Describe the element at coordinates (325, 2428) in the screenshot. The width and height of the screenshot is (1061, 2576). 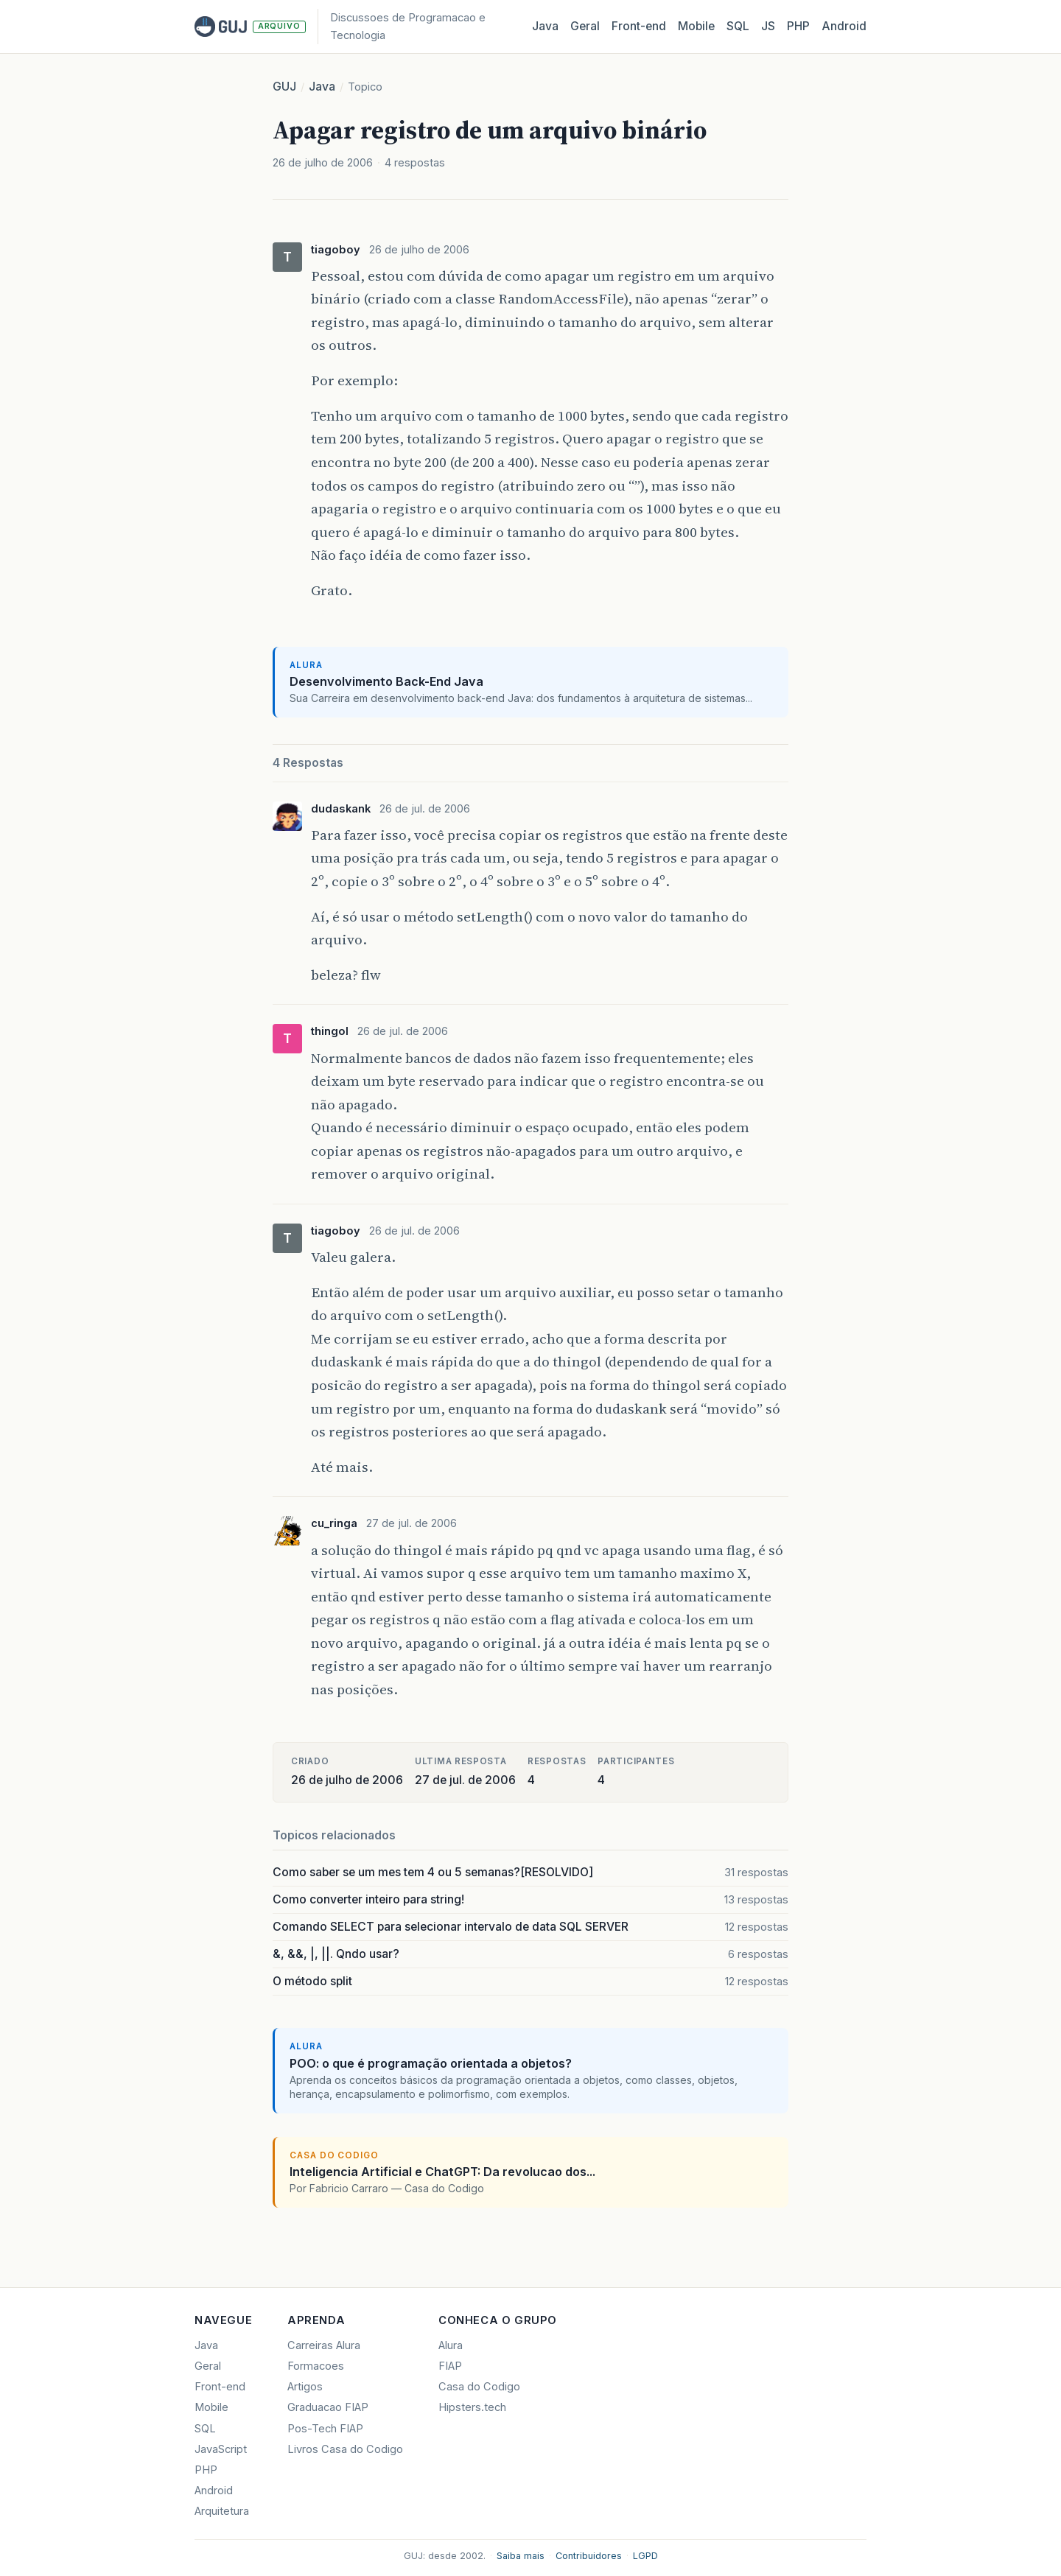
I see `Pos-Tech FIAP` at that location.